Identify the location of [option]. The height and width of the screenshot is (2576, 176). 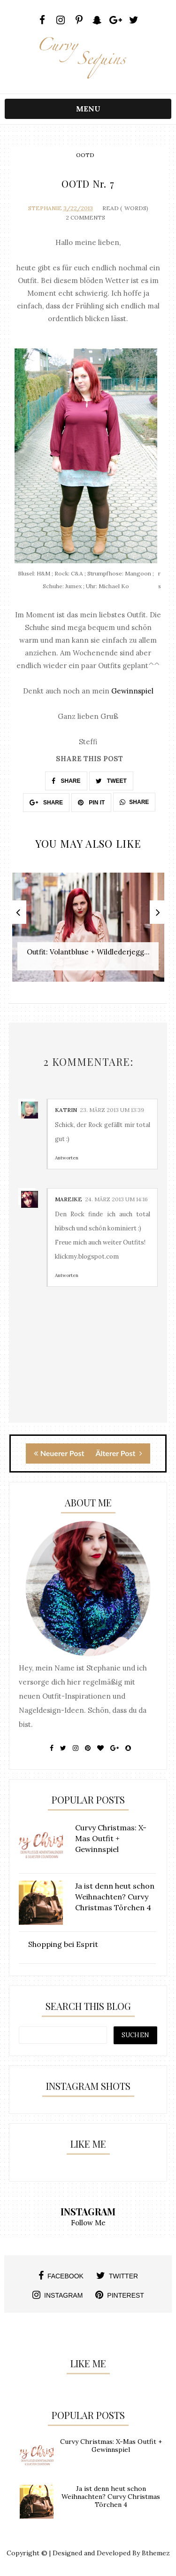
(88, 932).